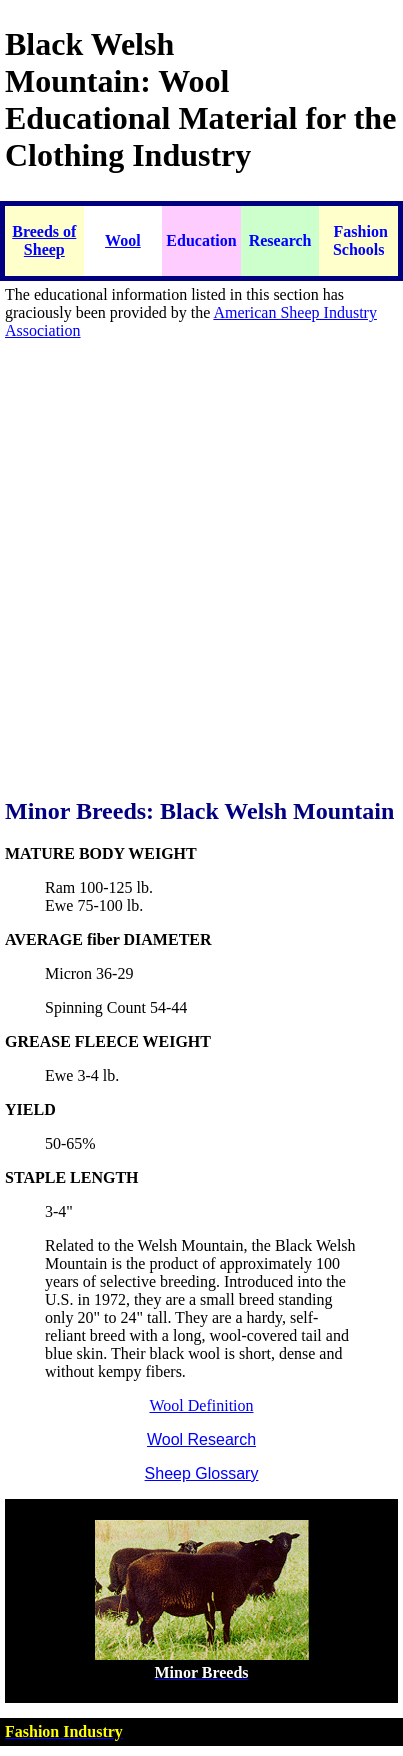  Describe the element at coordinates (44, 240) in the screenshot. I see `Breeds of Sheep` at that location.